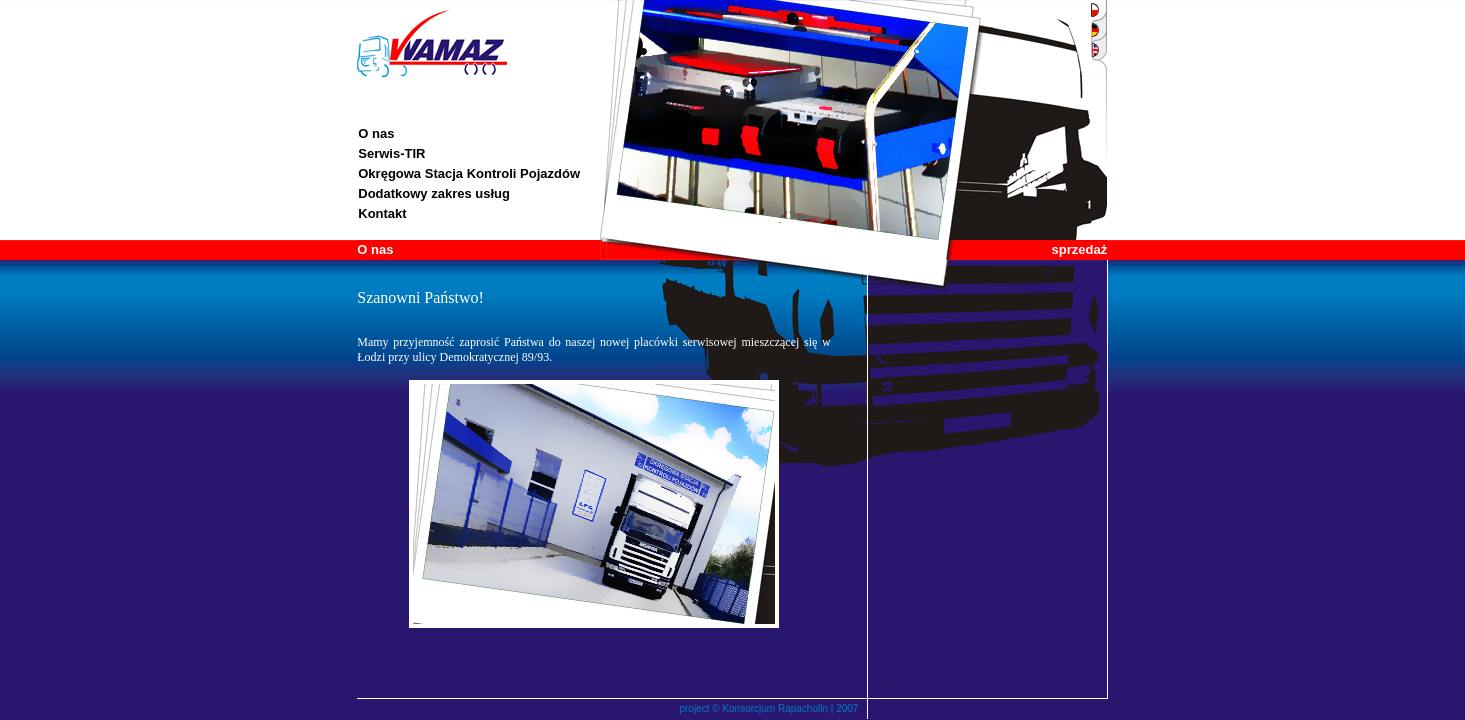  Describe the element at coordinates (434, 193) in the screenshot. I see `Dodatkowy zakres usług` at that location.